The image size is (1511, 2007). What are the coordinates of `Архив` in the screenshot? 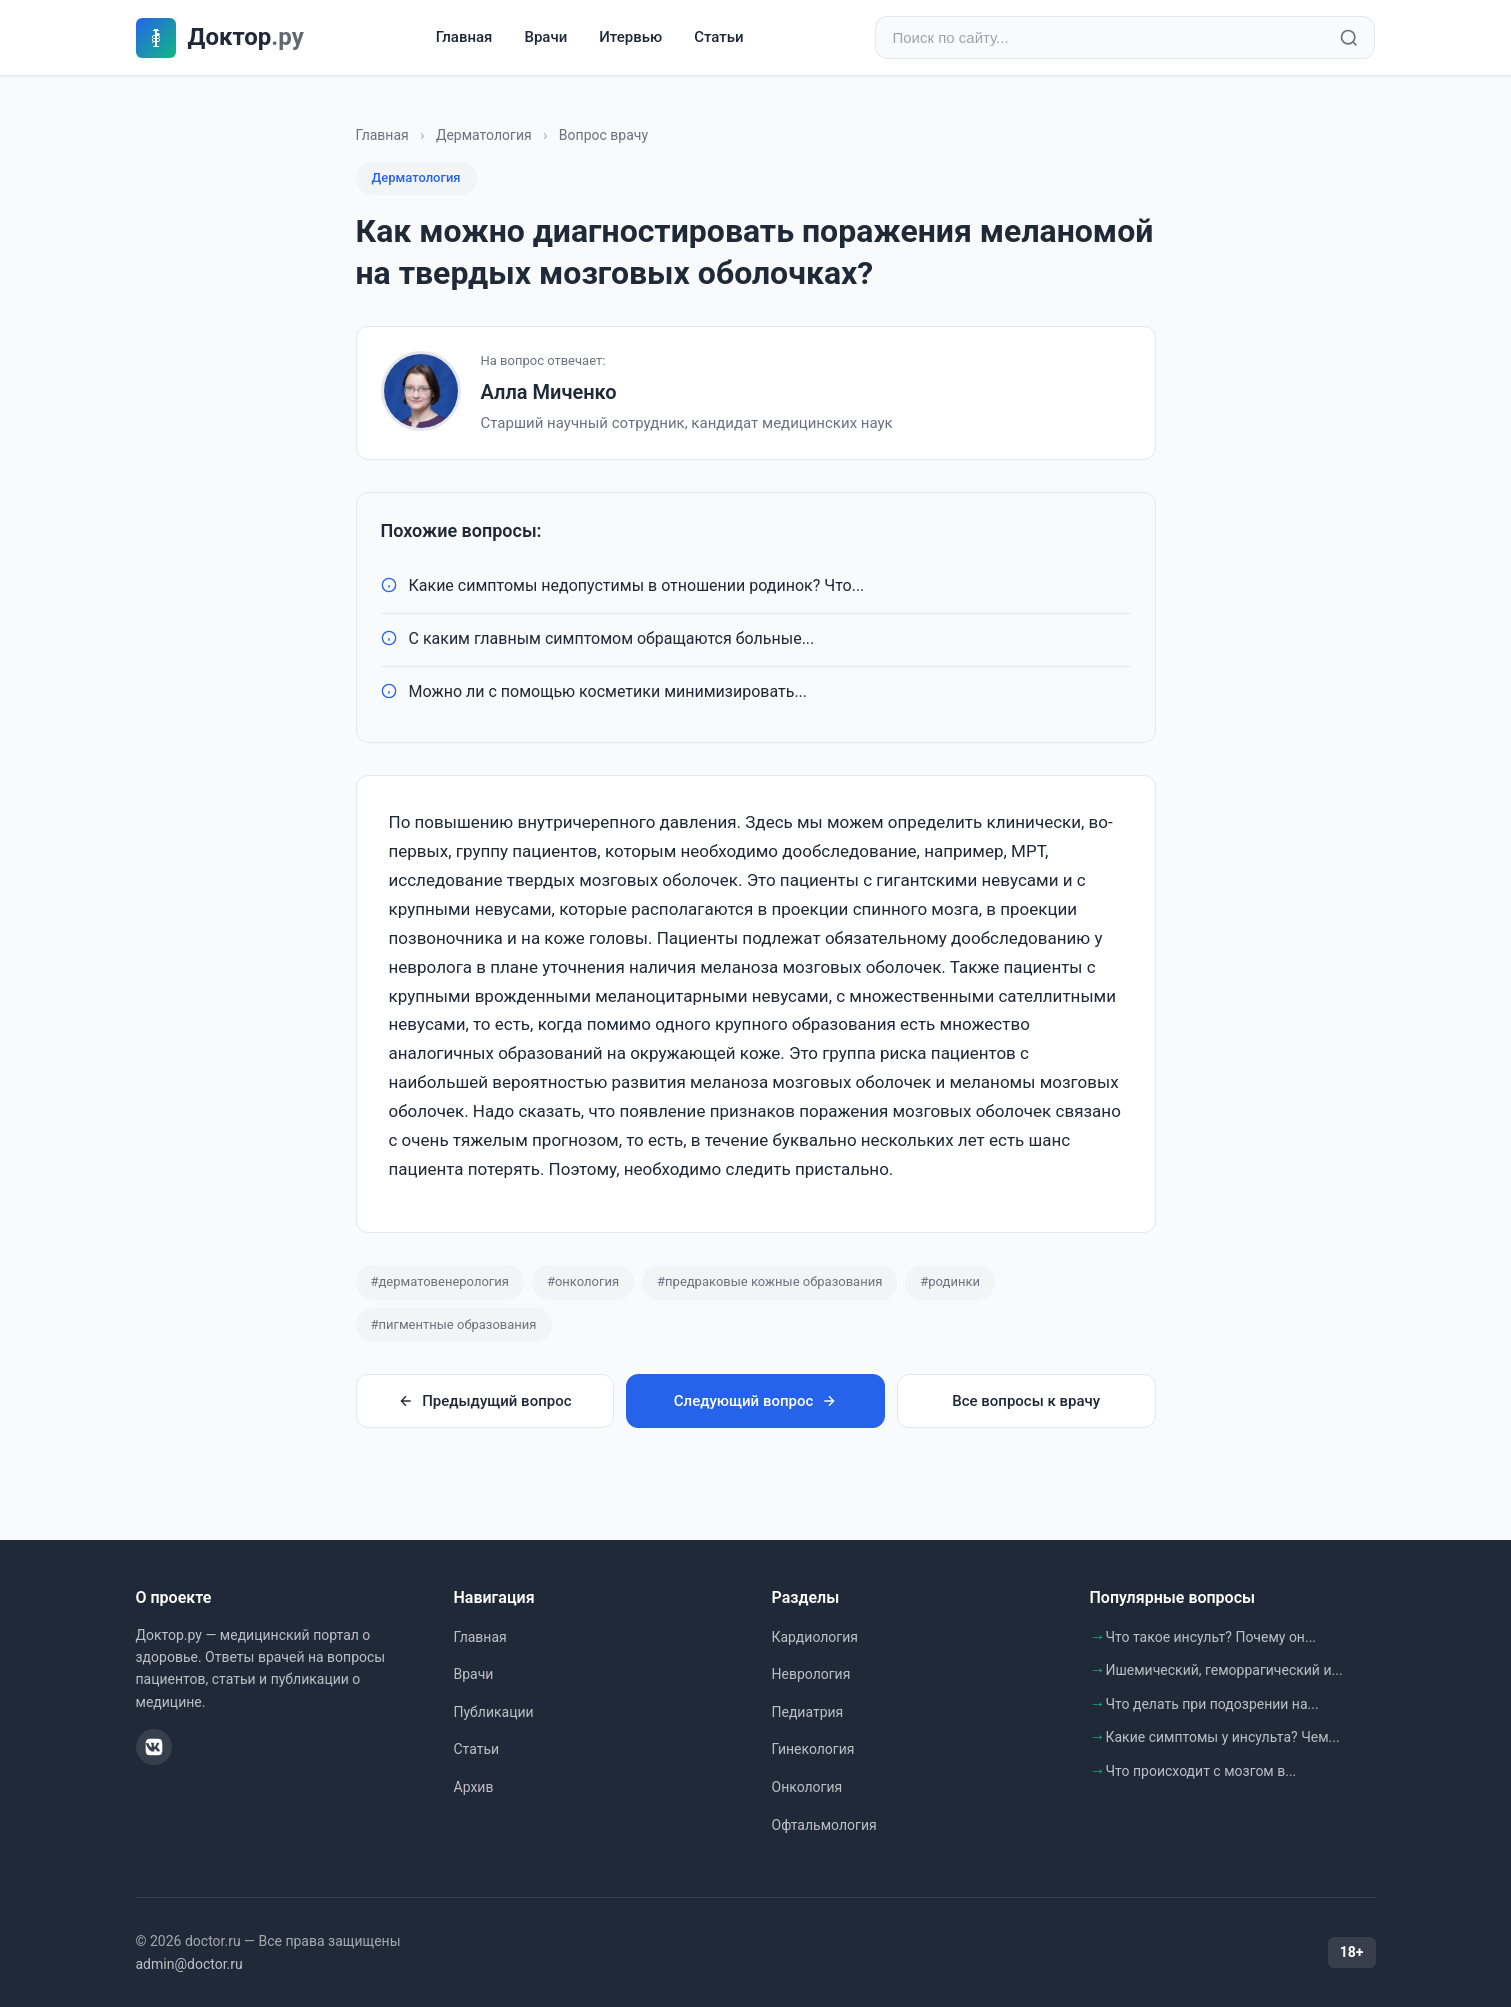 It's located at (474, 1787).